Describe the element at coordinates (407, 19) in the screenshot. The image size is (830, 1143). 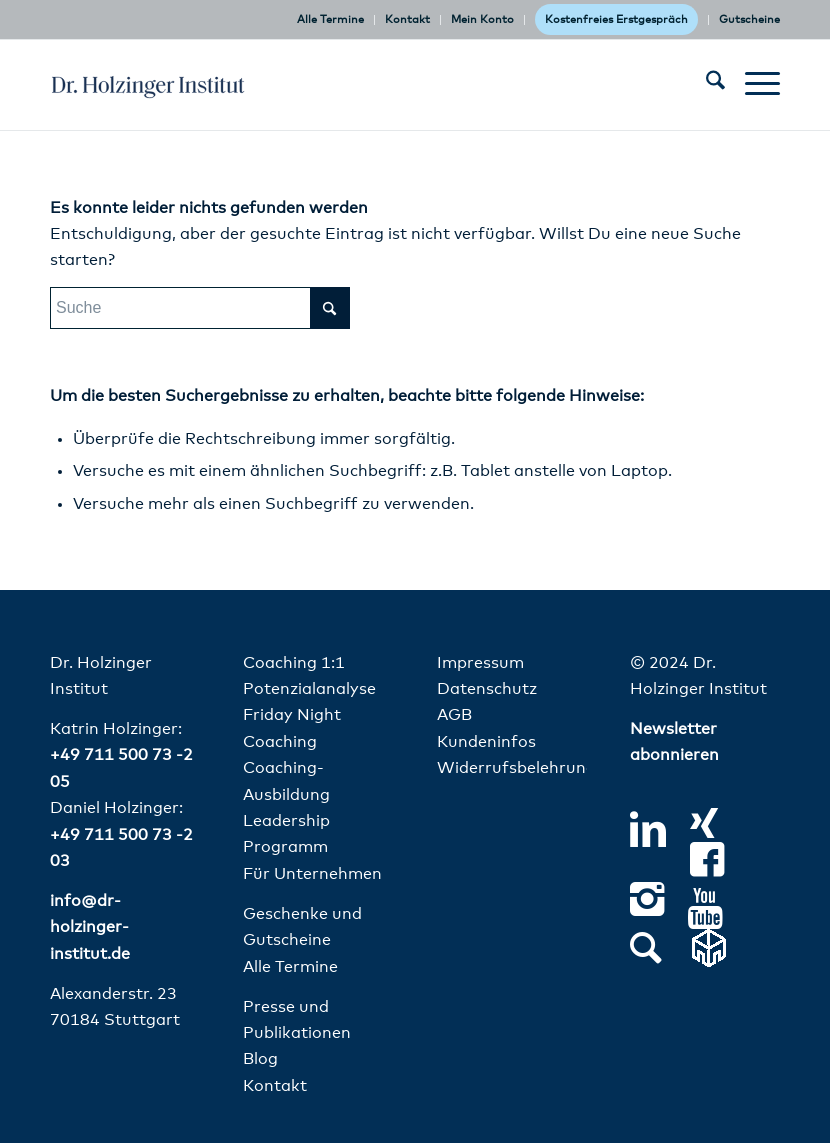
I see `Kontakt` at that location.